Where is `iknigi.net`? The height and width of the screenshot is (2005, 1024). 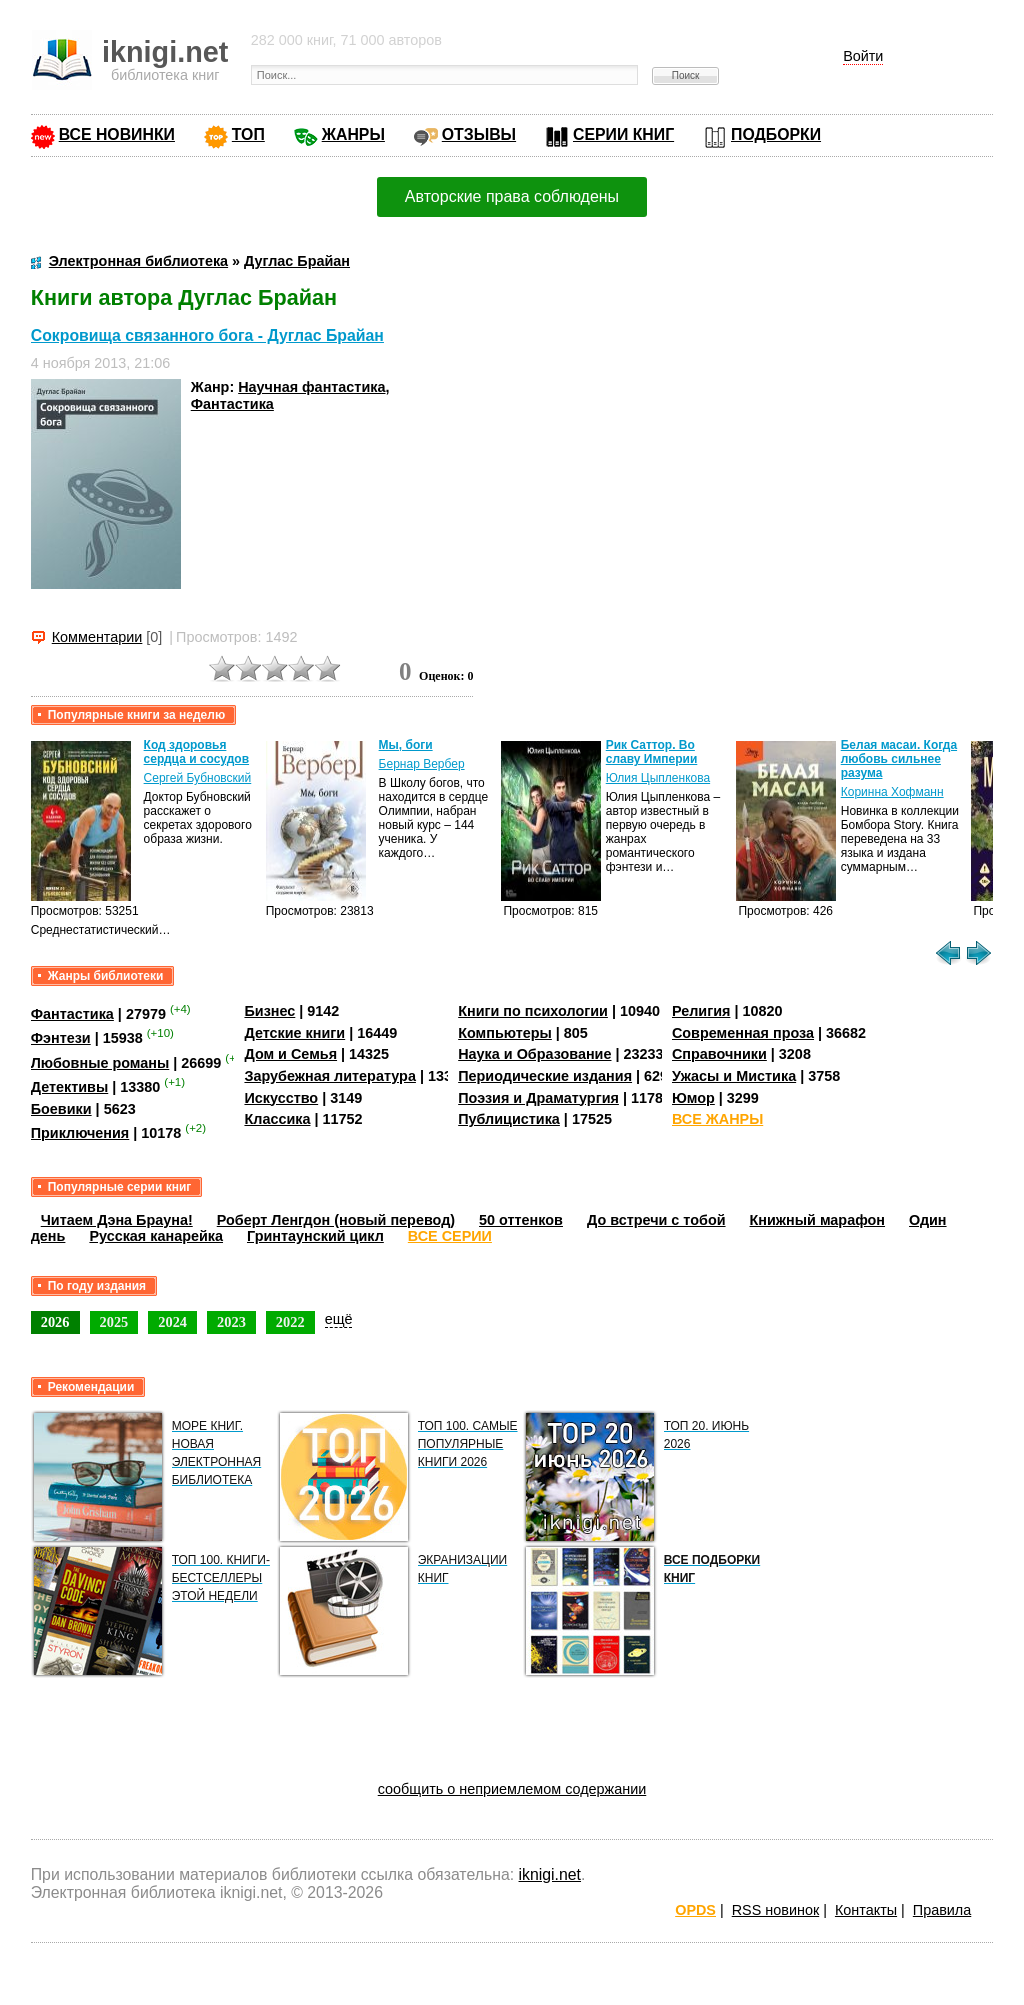 iknigi.net is located at coordinates (550, 1874).